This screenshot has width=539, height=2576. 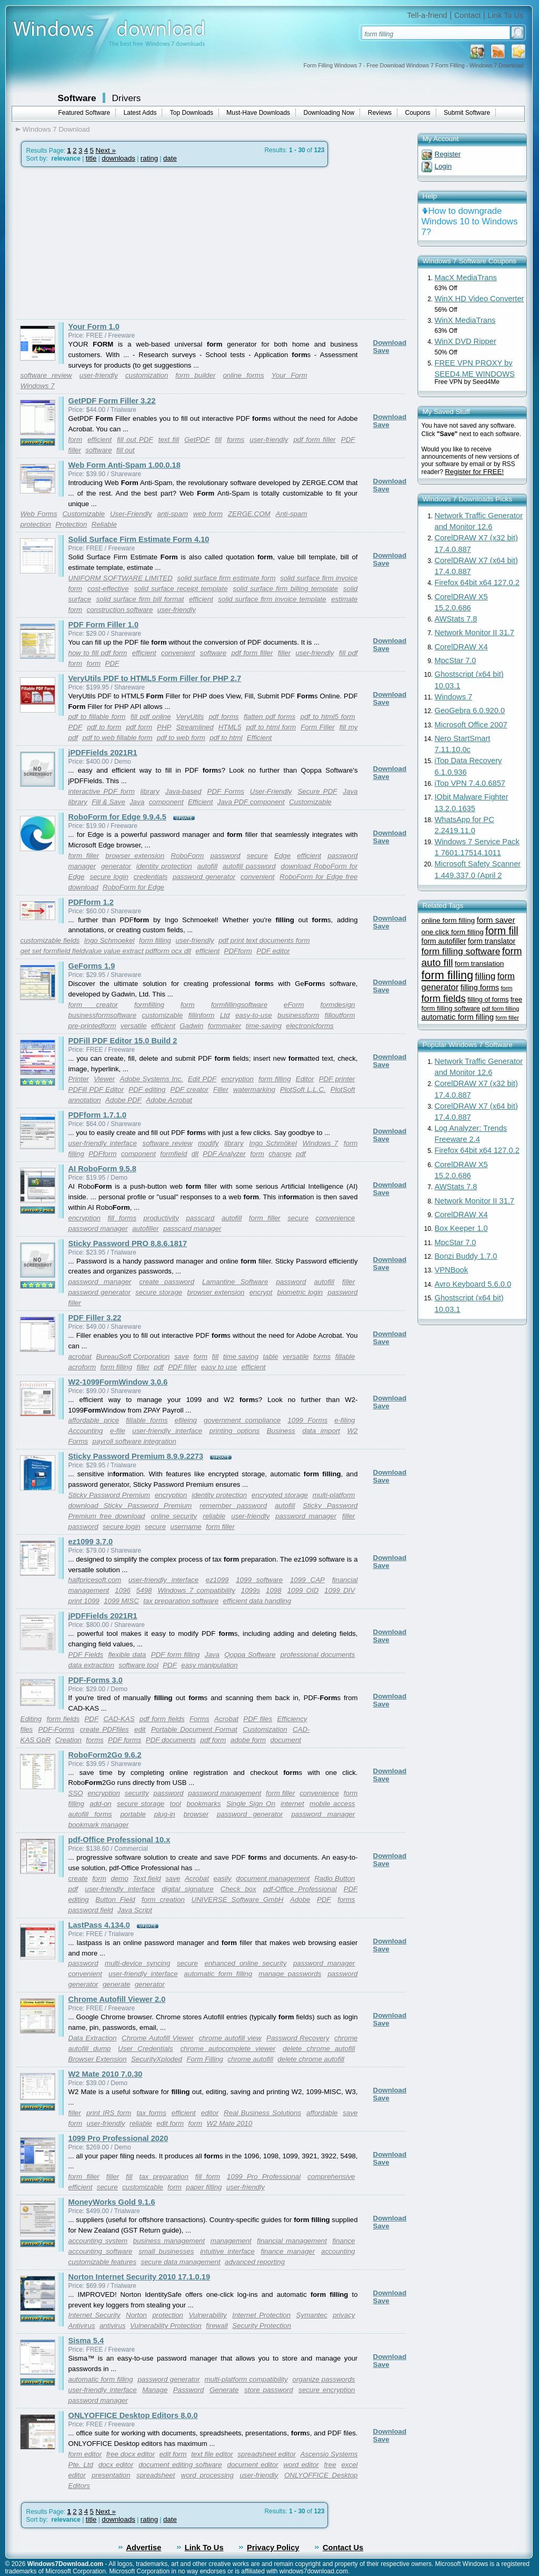 What do you see at coordinates (248, 1740) in the screenshot?
I see `adobe form` at bounding box center [248, 1740].